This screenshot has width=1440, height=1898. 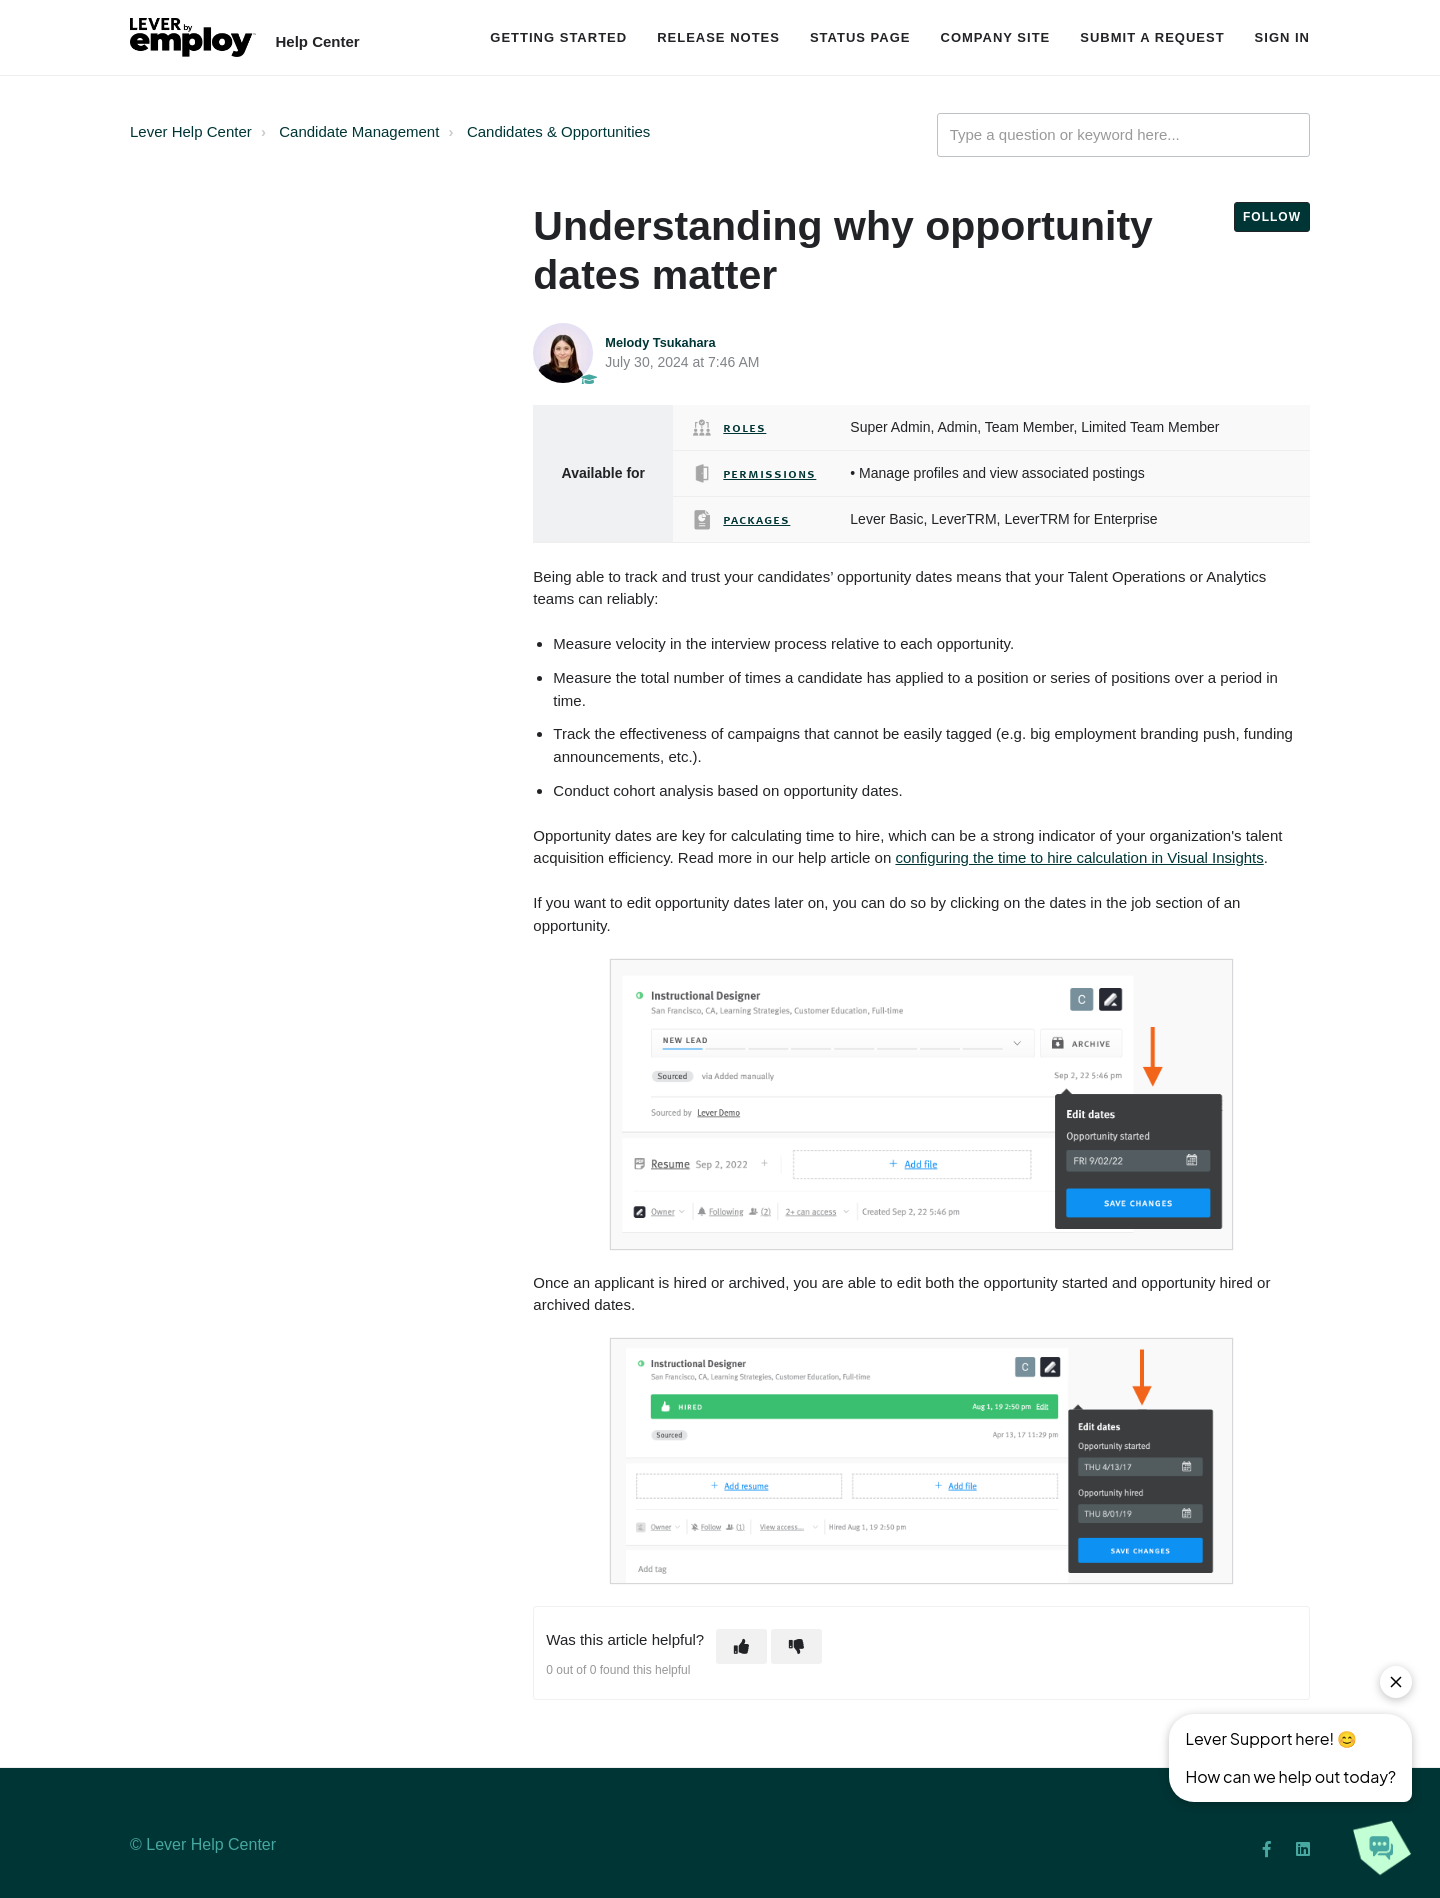 I want to click on Candidate Management, so click(x=359, y=131).